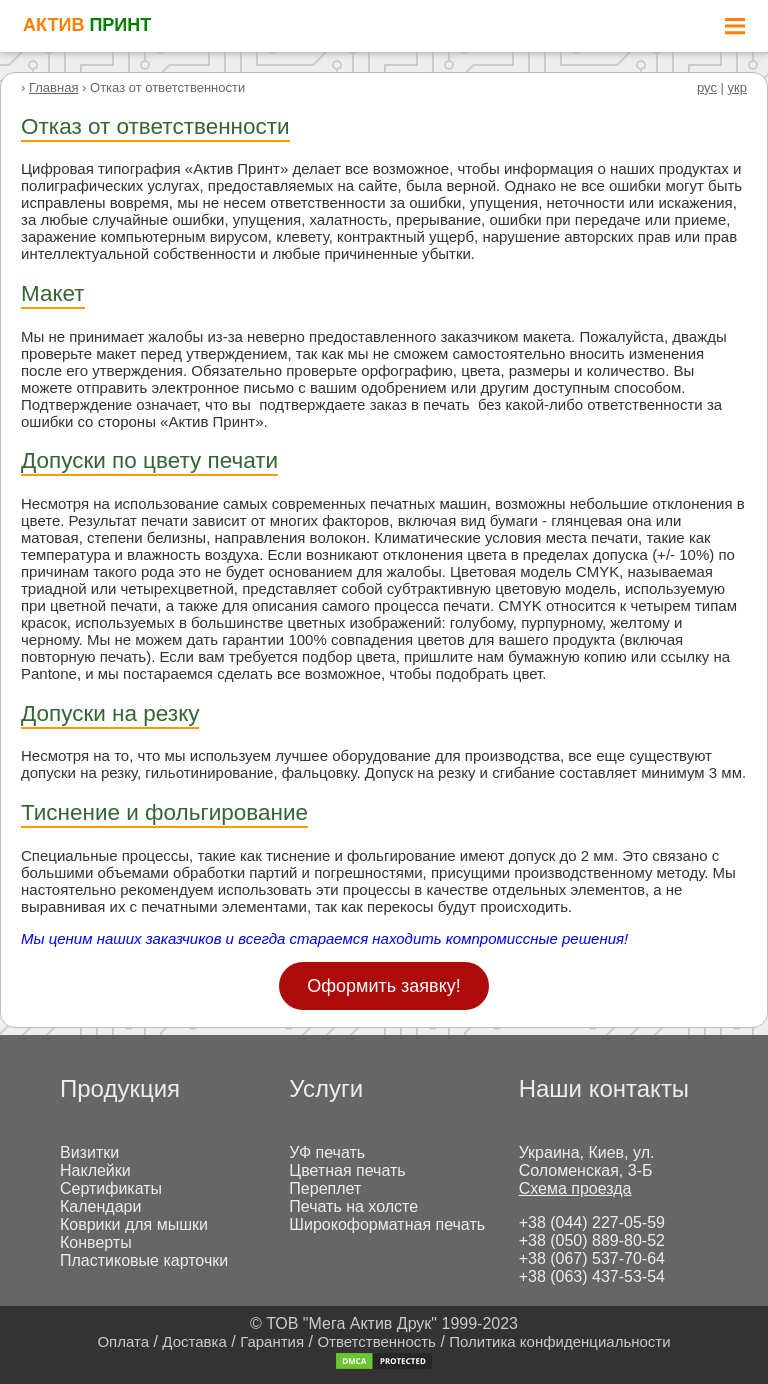 The height and width of the screenshot is (1384, 768). I want to click on Оплата, so click(123, 1341).